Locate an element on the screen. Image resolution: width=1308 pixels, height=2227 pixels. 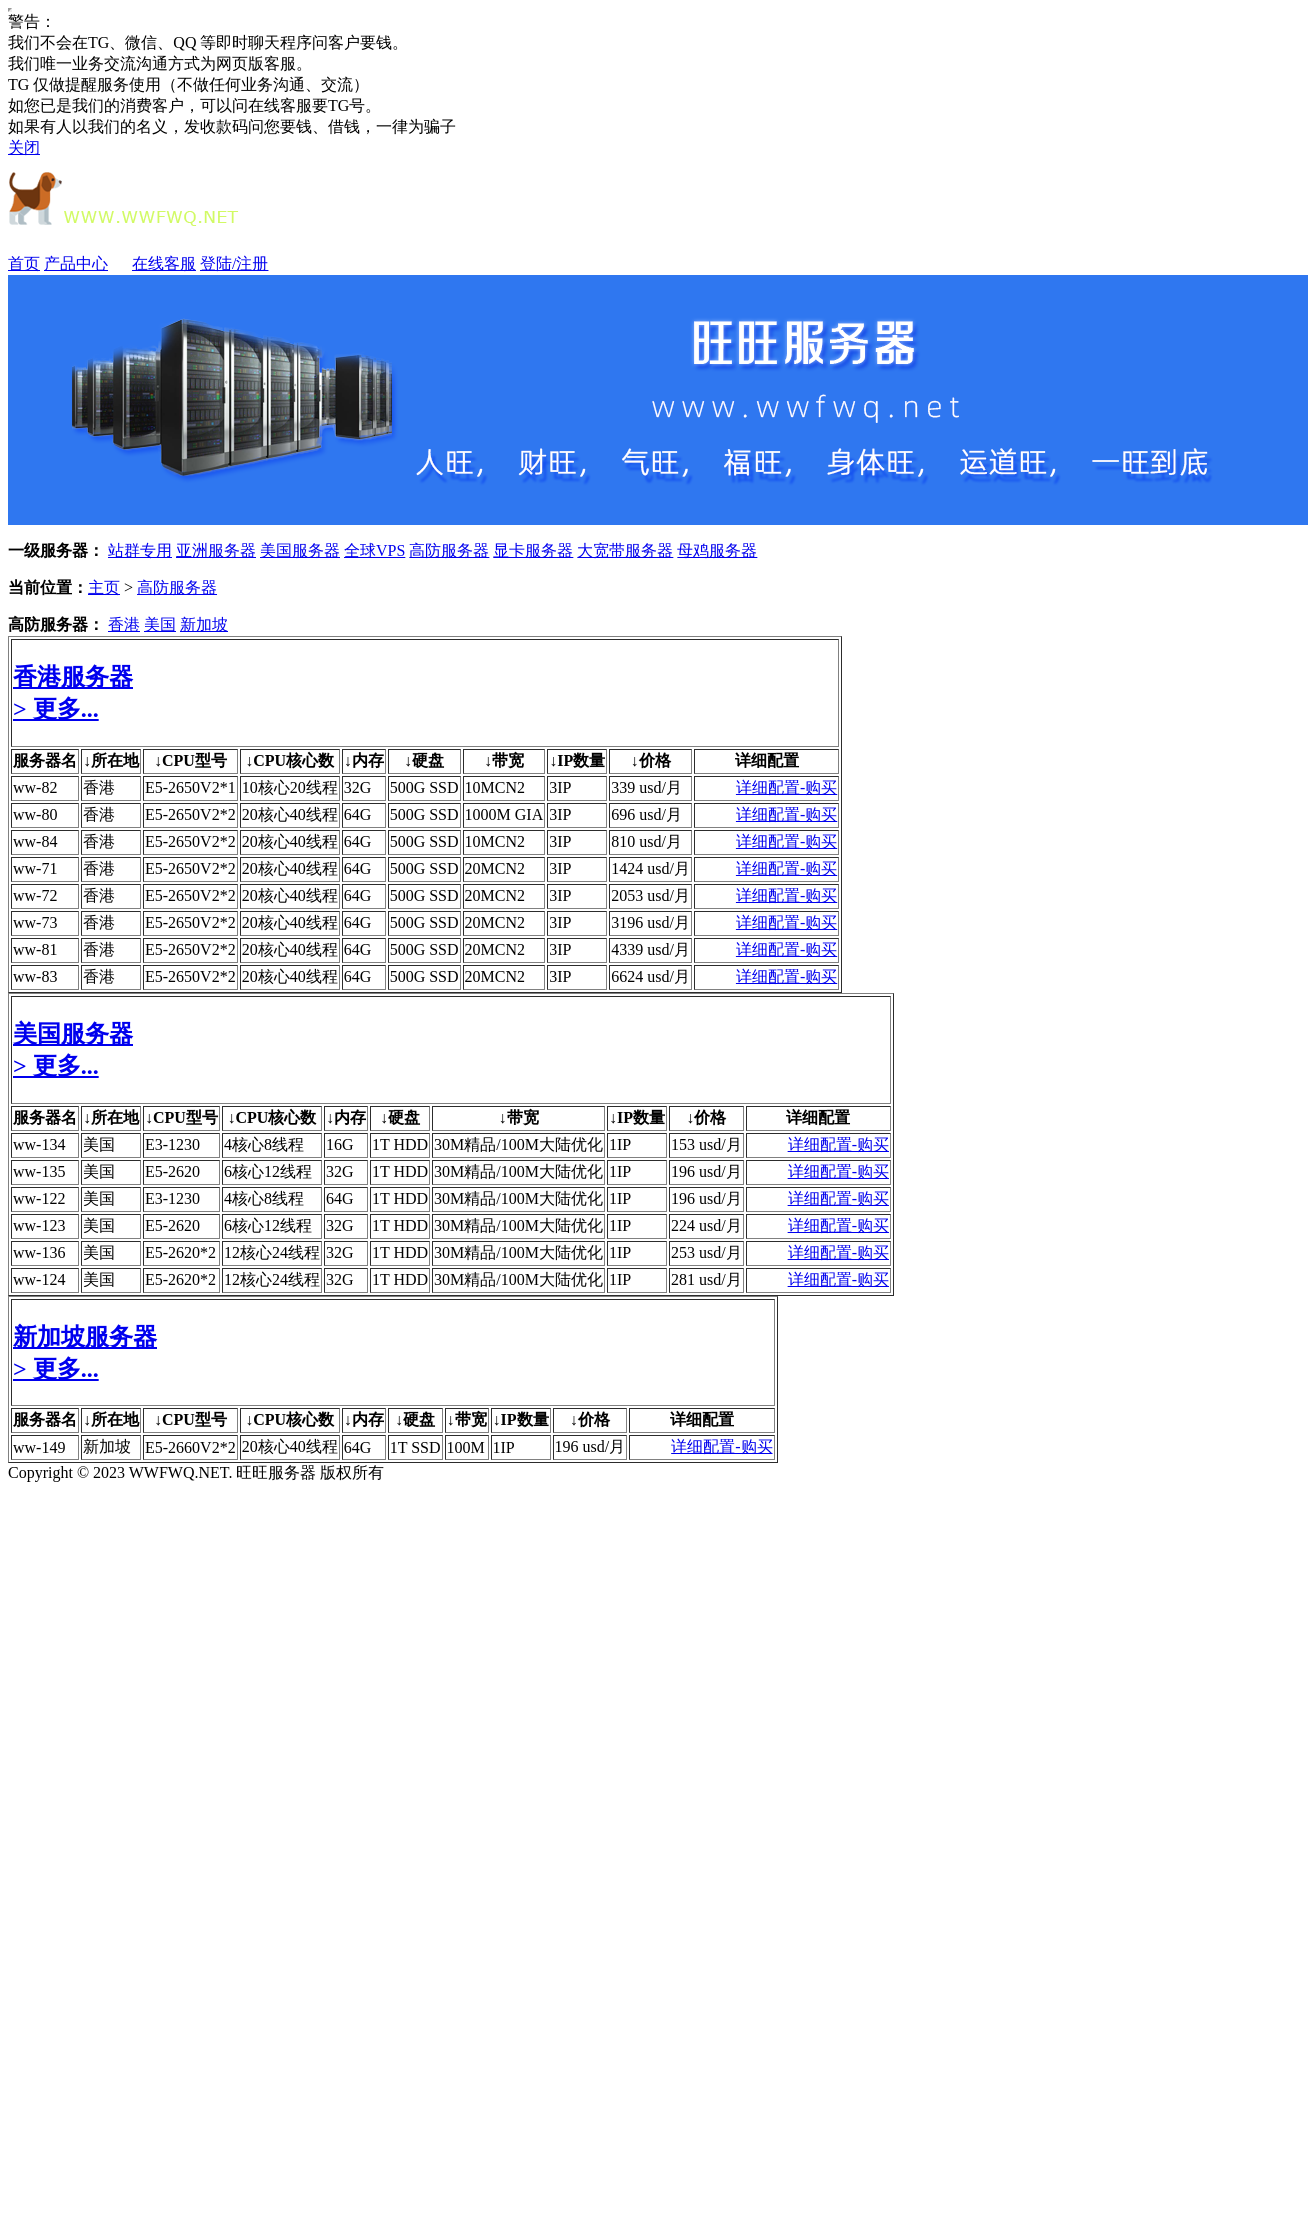
3IP is located at coordinates (560, 787).